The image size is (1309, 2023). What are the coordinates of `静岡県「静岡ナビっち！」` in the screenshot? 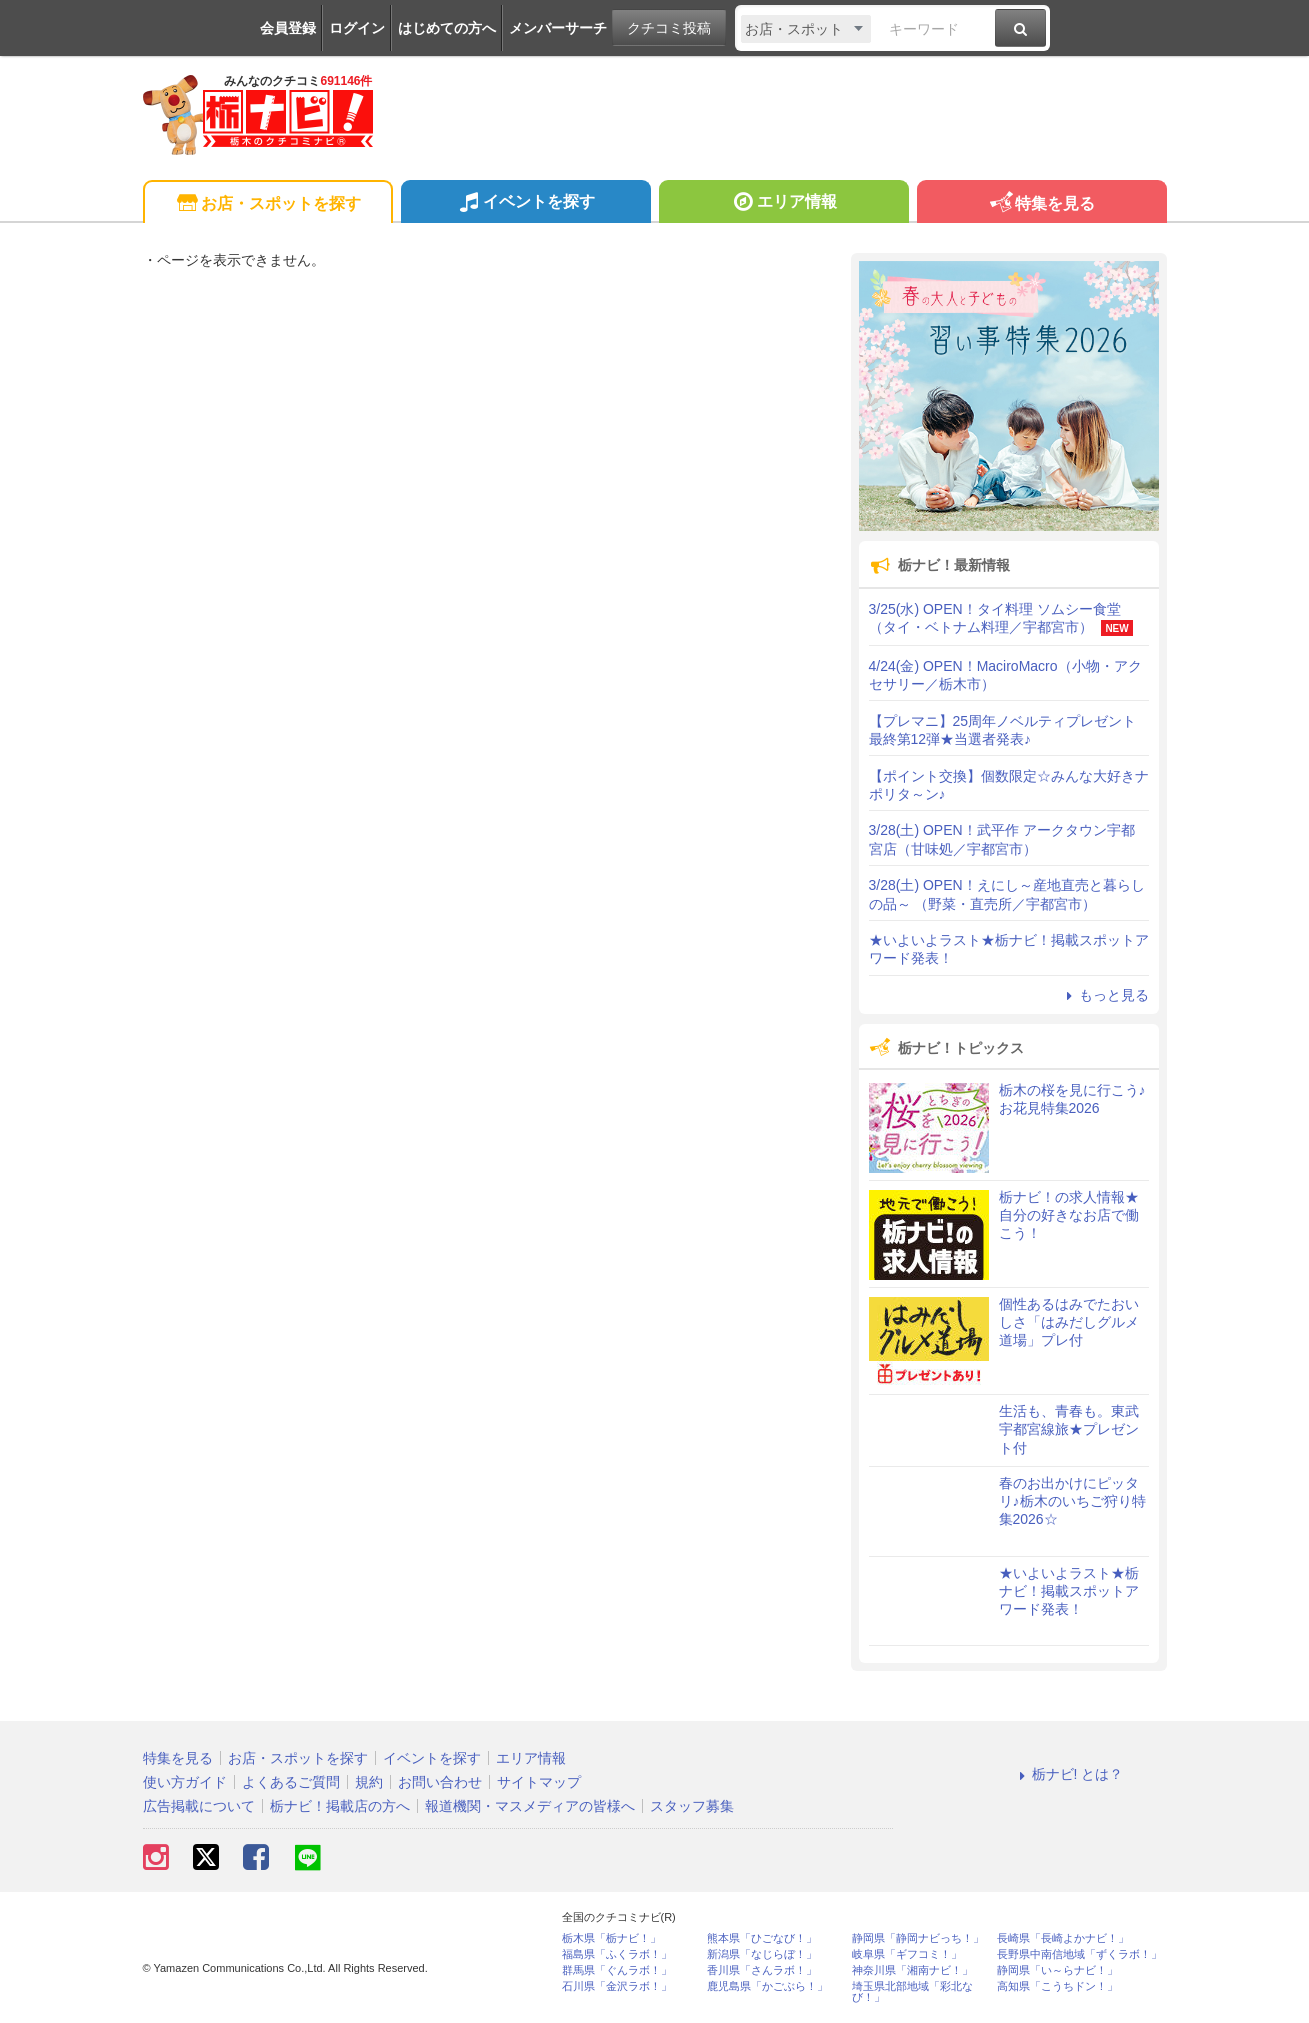 It's located at (918, 1938).